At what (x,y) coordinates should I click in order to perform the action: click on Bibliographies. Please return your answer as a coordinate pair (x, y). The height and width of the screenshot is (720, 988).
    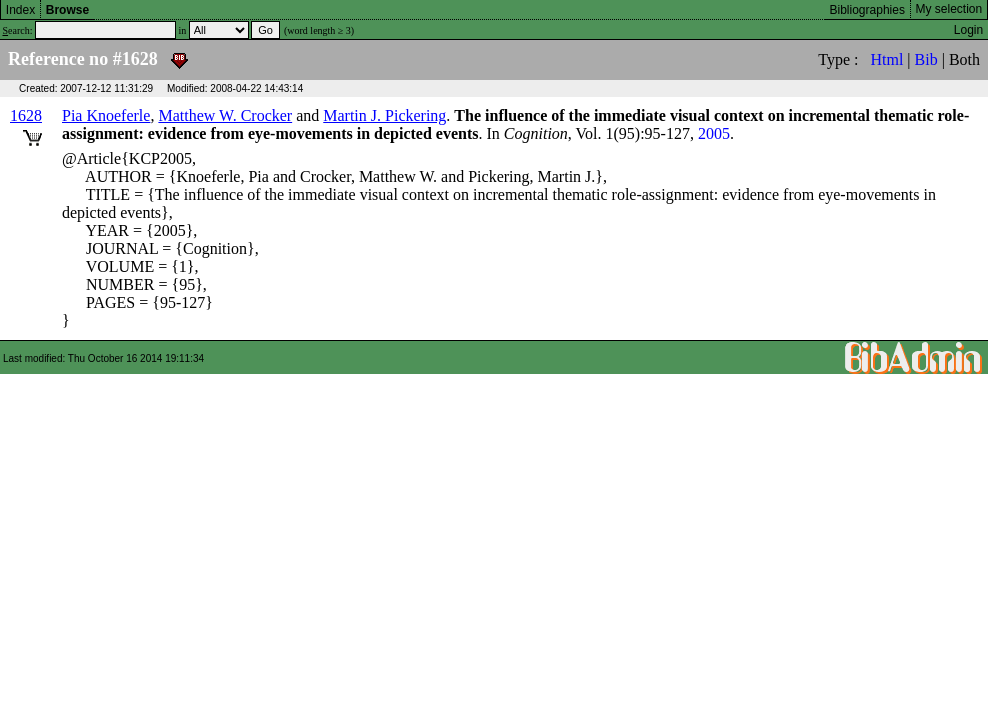
    Looking at the image, I should click on (867, 10).